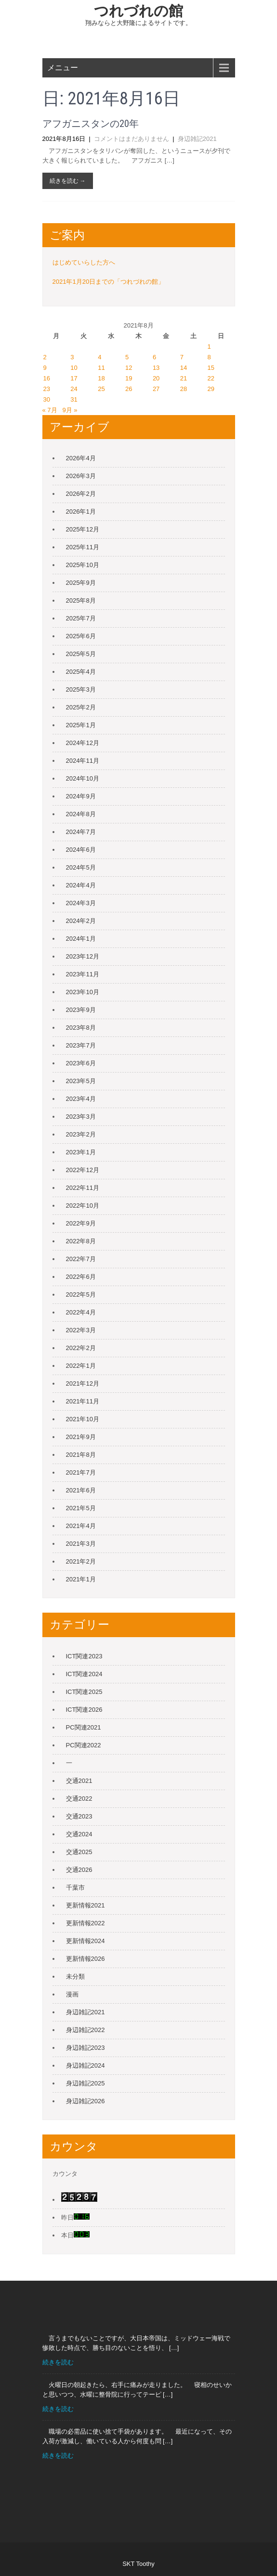  Describe the element at coordinates (82, 1205) in the screenshot. I see `2022年10月` at that location.